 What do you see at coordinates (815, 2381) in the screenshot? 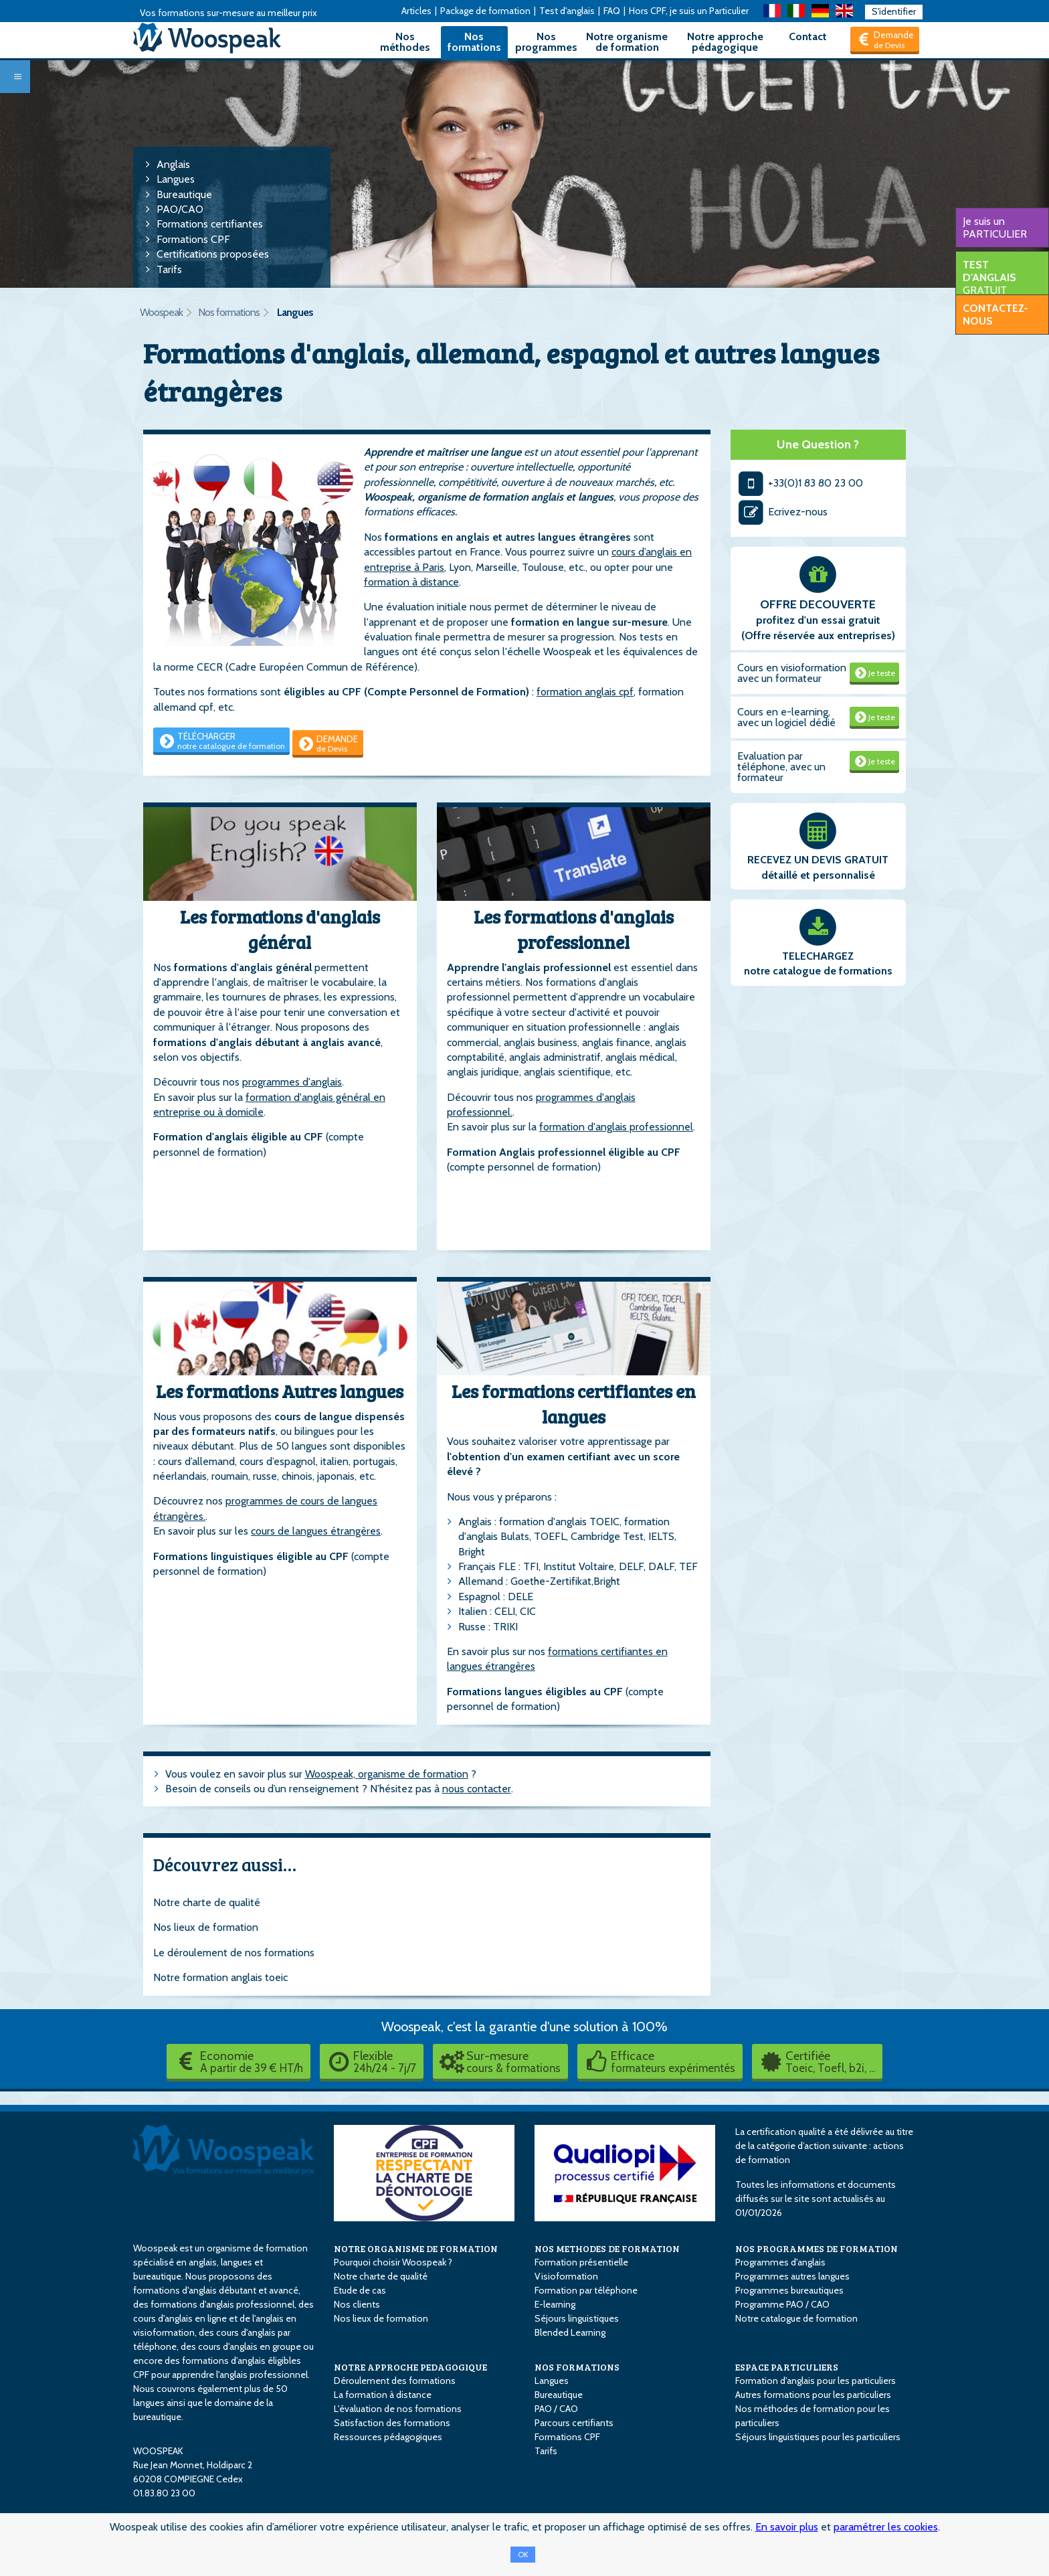
I see `Formation d'anglais pour les particuliers` at bounding box center [815, 2381].